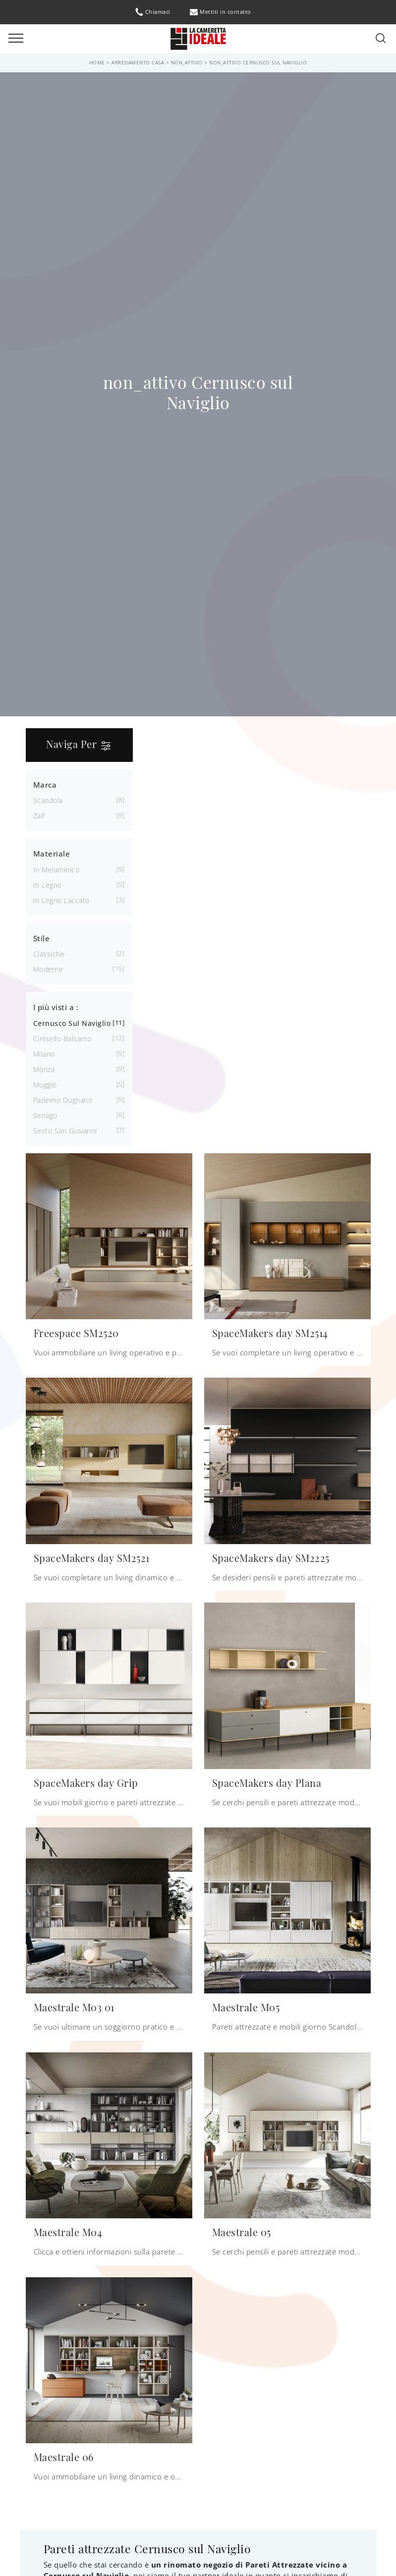 The height and width of the screenshot is (2576, 396). What do you see at coordinates (48, 800) in the screenshot?
I see `Scandola` at bounding box center [48, 800].